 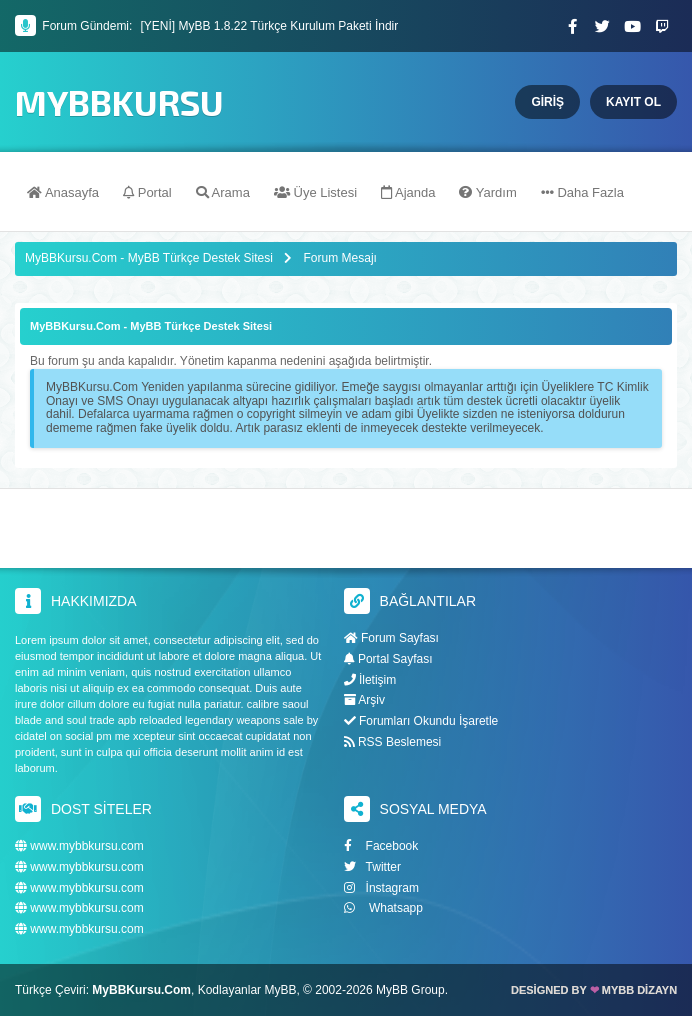 What do you see at coordinates (388, 659) in the screenshot?
I see `Portal Sayfası` at bounding box center [388, 659].